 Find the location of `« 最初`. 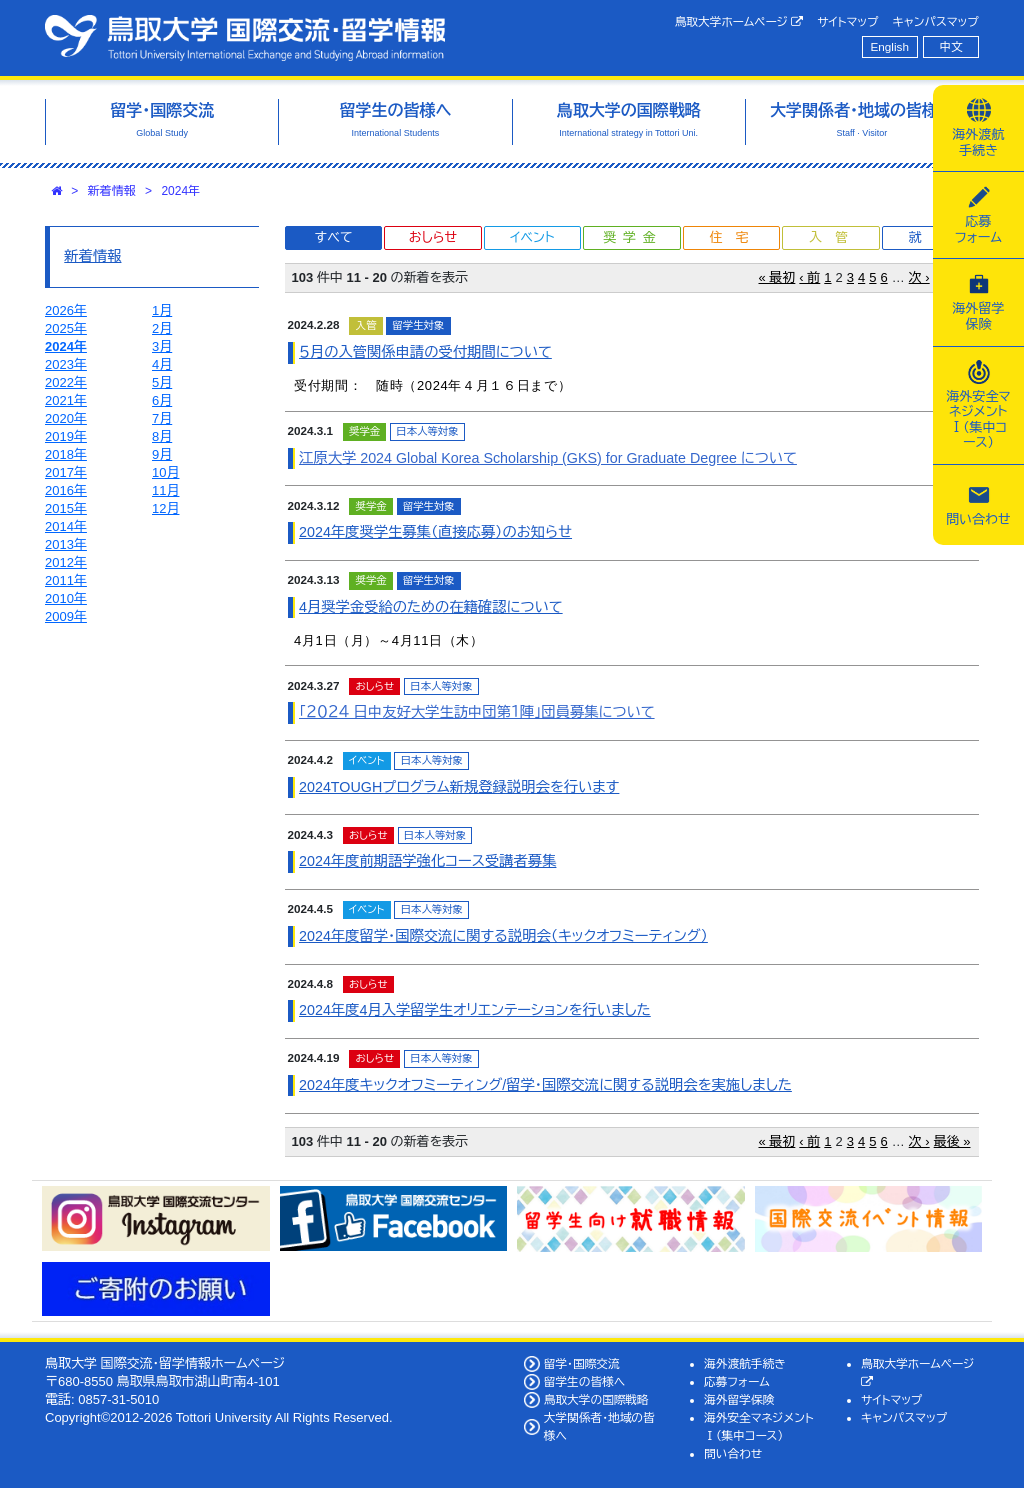

« 最初 is located at coordinates (777, 277).